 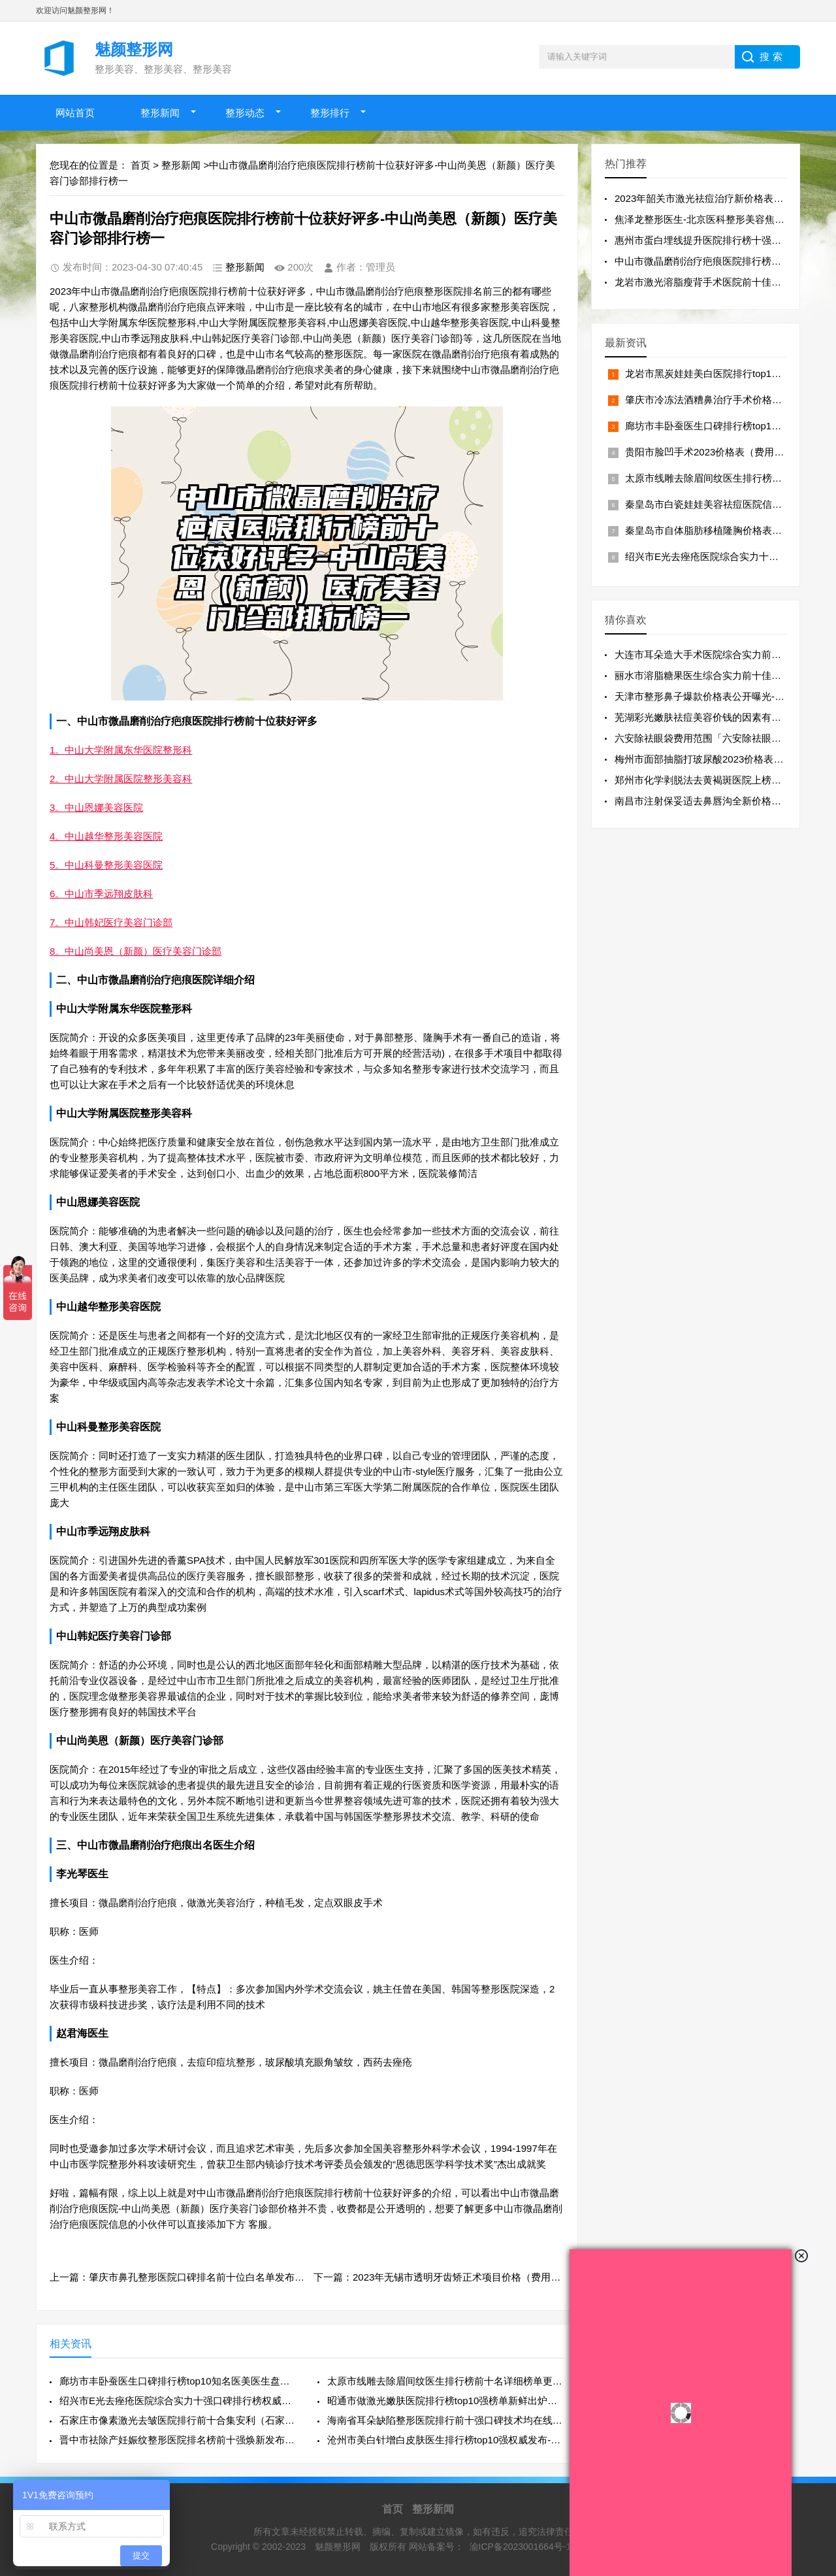 I want to click on 整形新闻, so click(x=160, y=112).